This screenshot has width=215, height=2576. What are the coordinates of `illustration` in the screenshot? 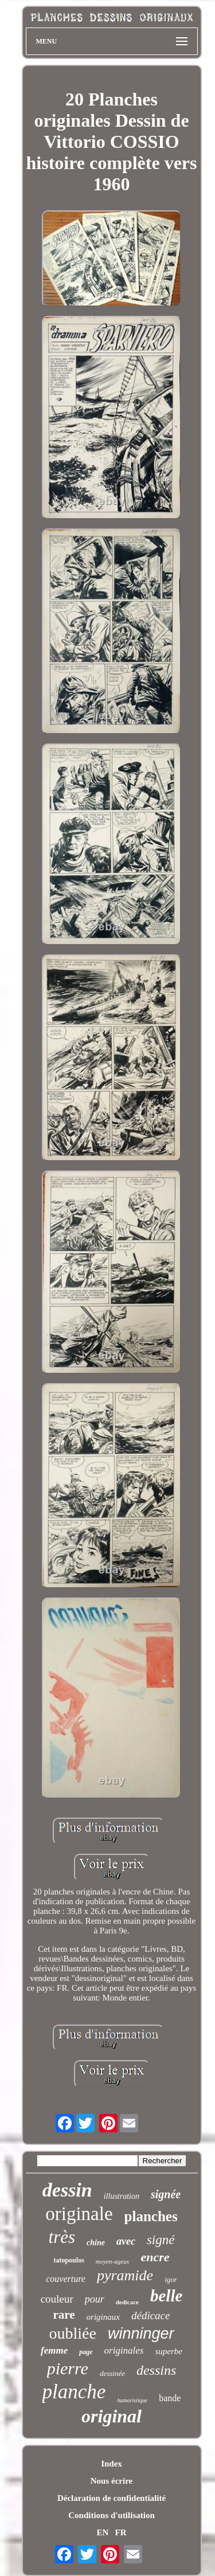 It's located at (121, 2196).